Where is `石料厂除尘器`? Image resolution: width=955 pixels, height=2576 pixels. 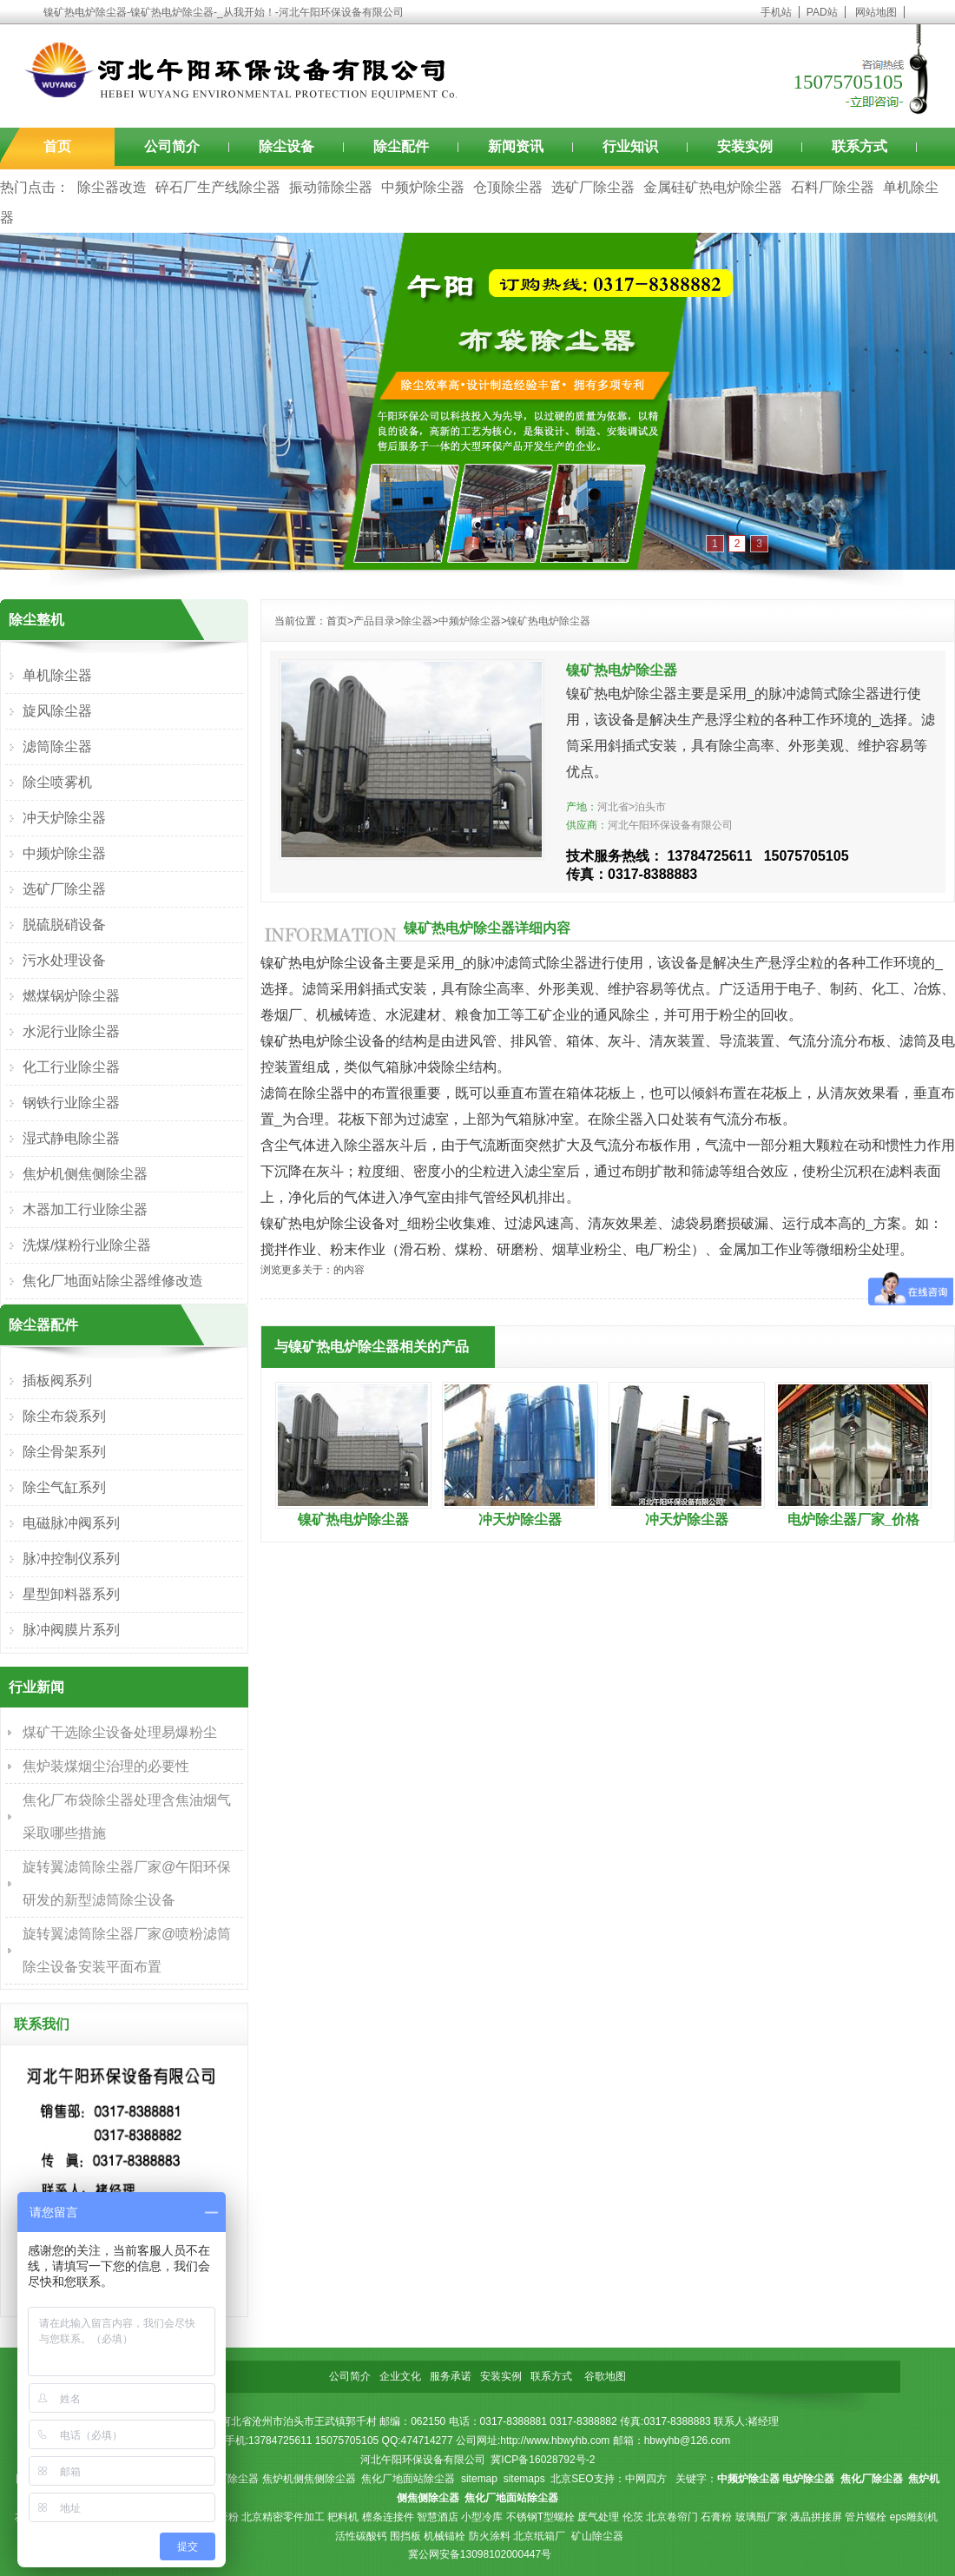 石料厂除尘器 is located at coordinates (832, 187).